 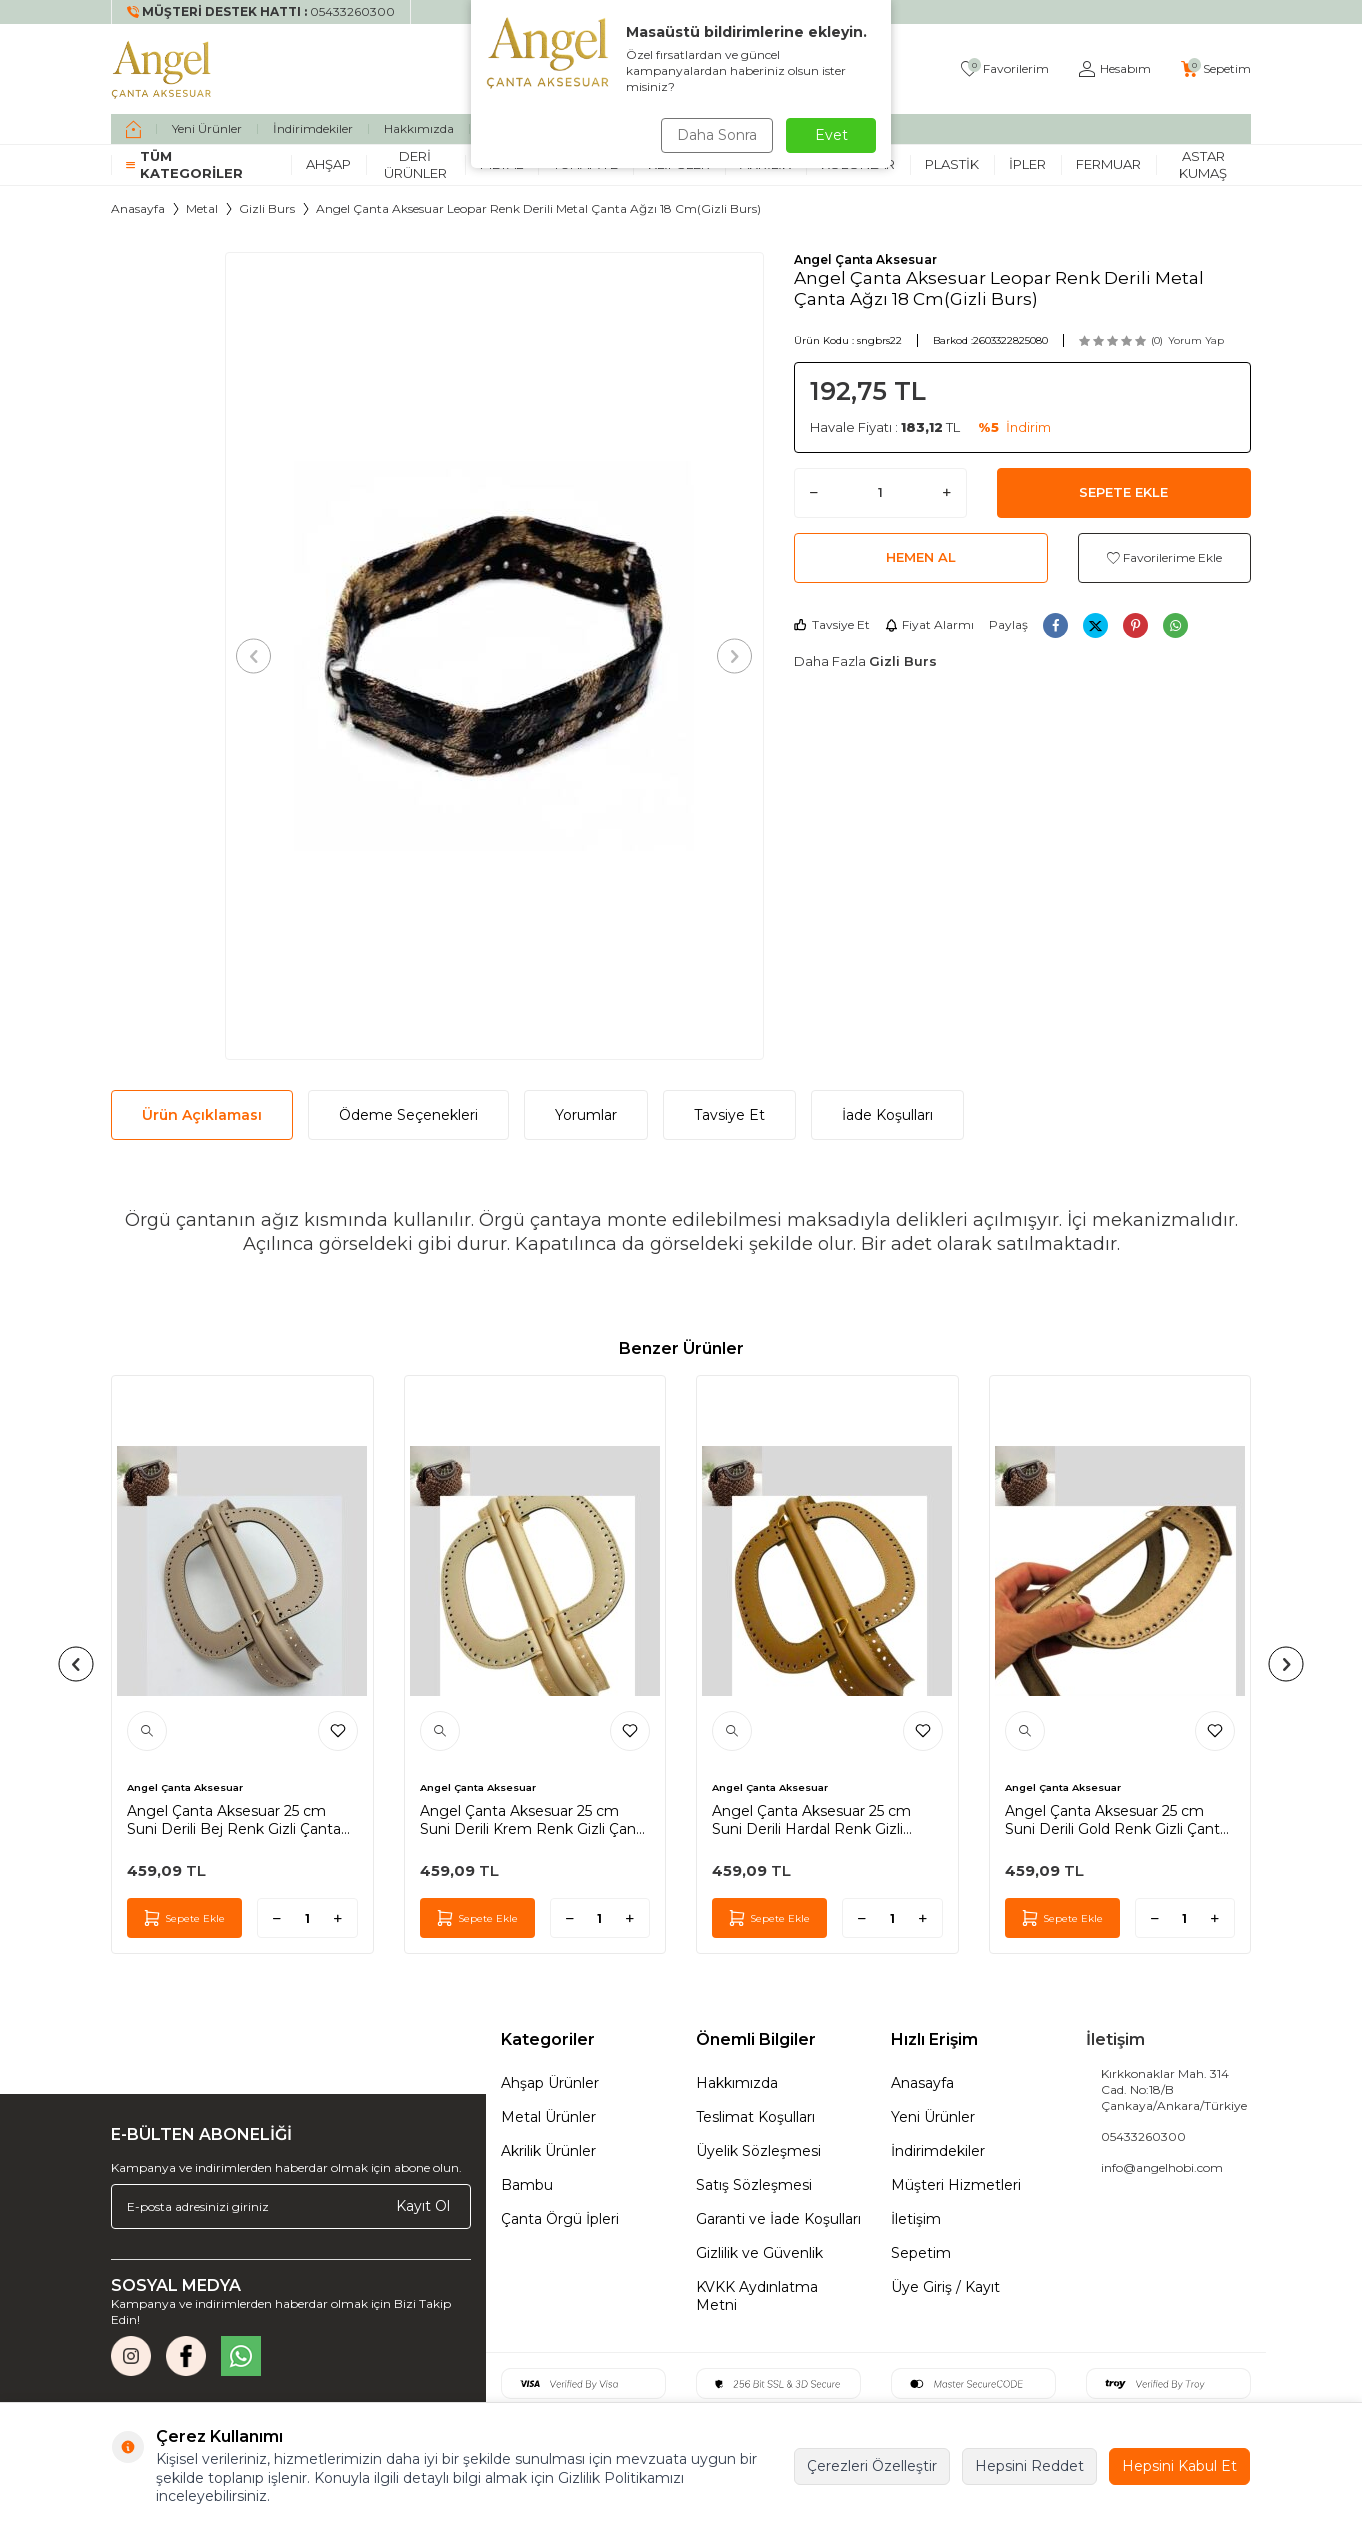 What do you see at coordinates (778, 2219) in the screenshot?
I see `Garanti ve İade Koşulları` at bounding box center [778, 2219].